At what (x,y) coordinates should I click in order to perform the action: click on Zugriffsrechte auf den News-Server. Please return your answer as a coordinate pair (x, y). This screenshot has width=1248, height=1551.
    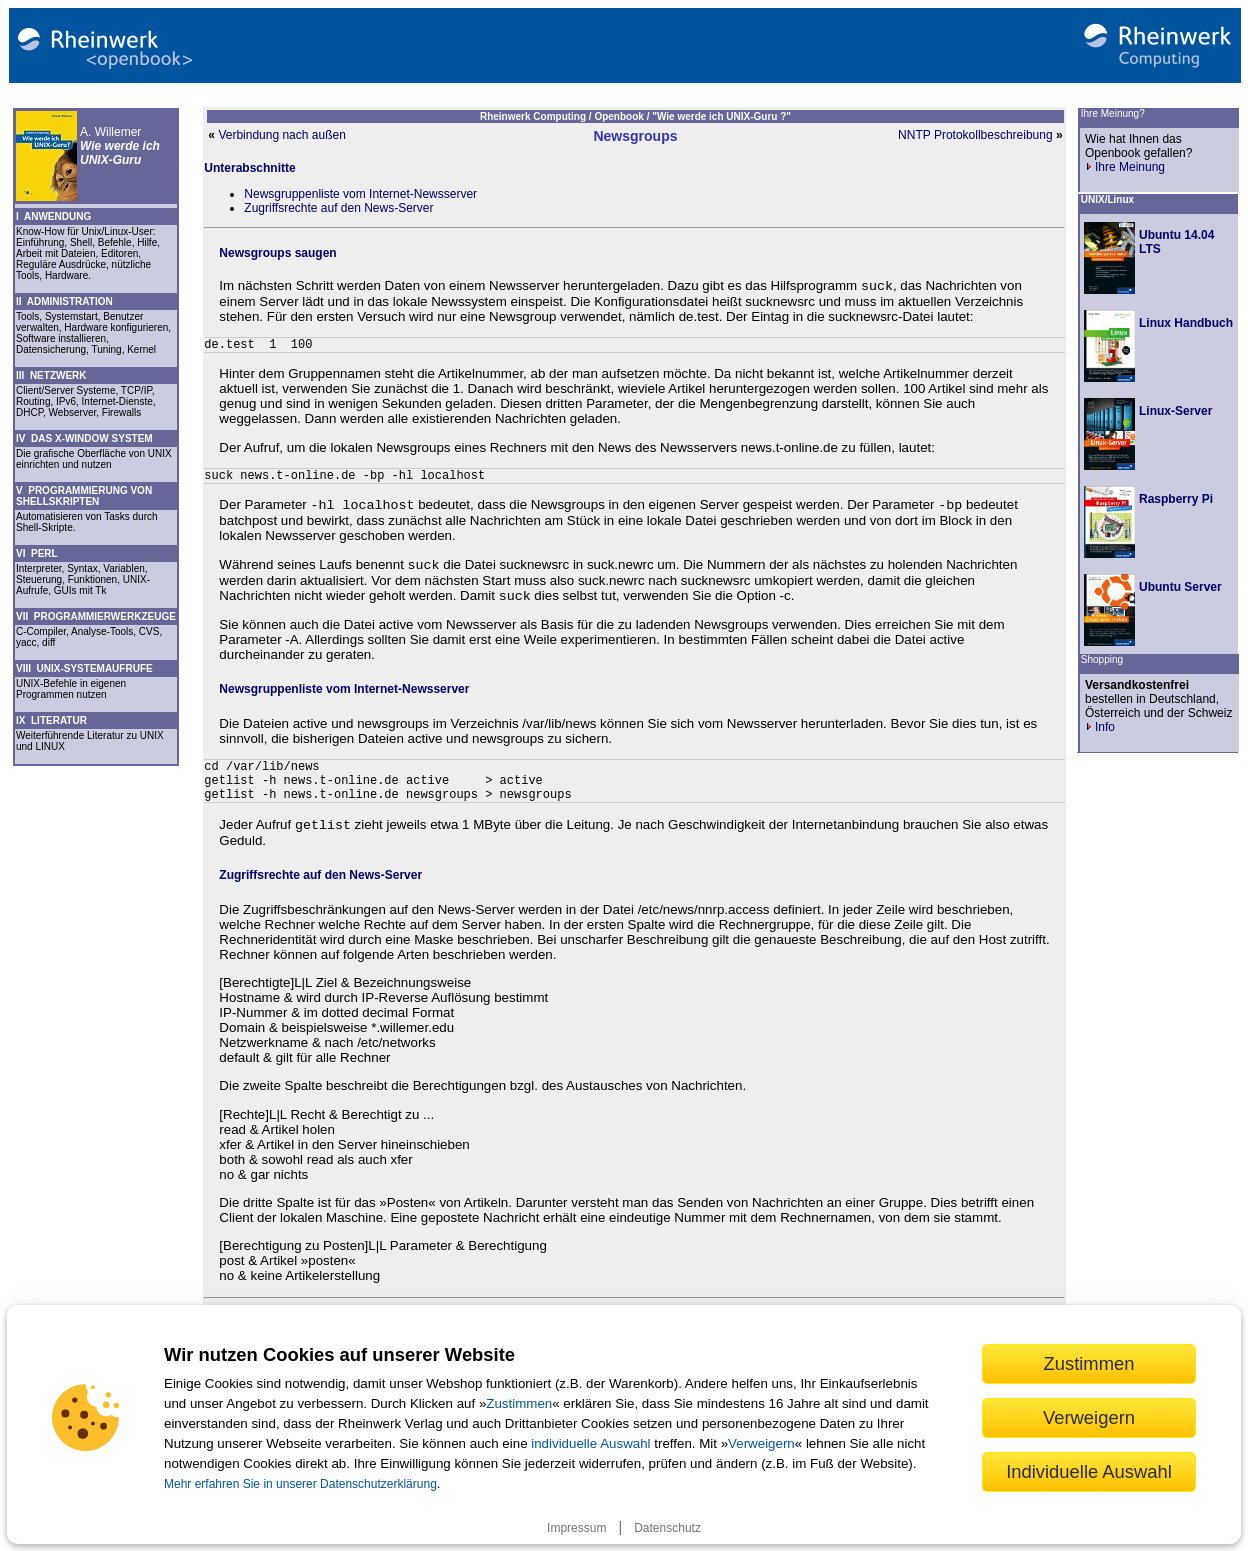
    Looking at the image, I should click on (338, 208).